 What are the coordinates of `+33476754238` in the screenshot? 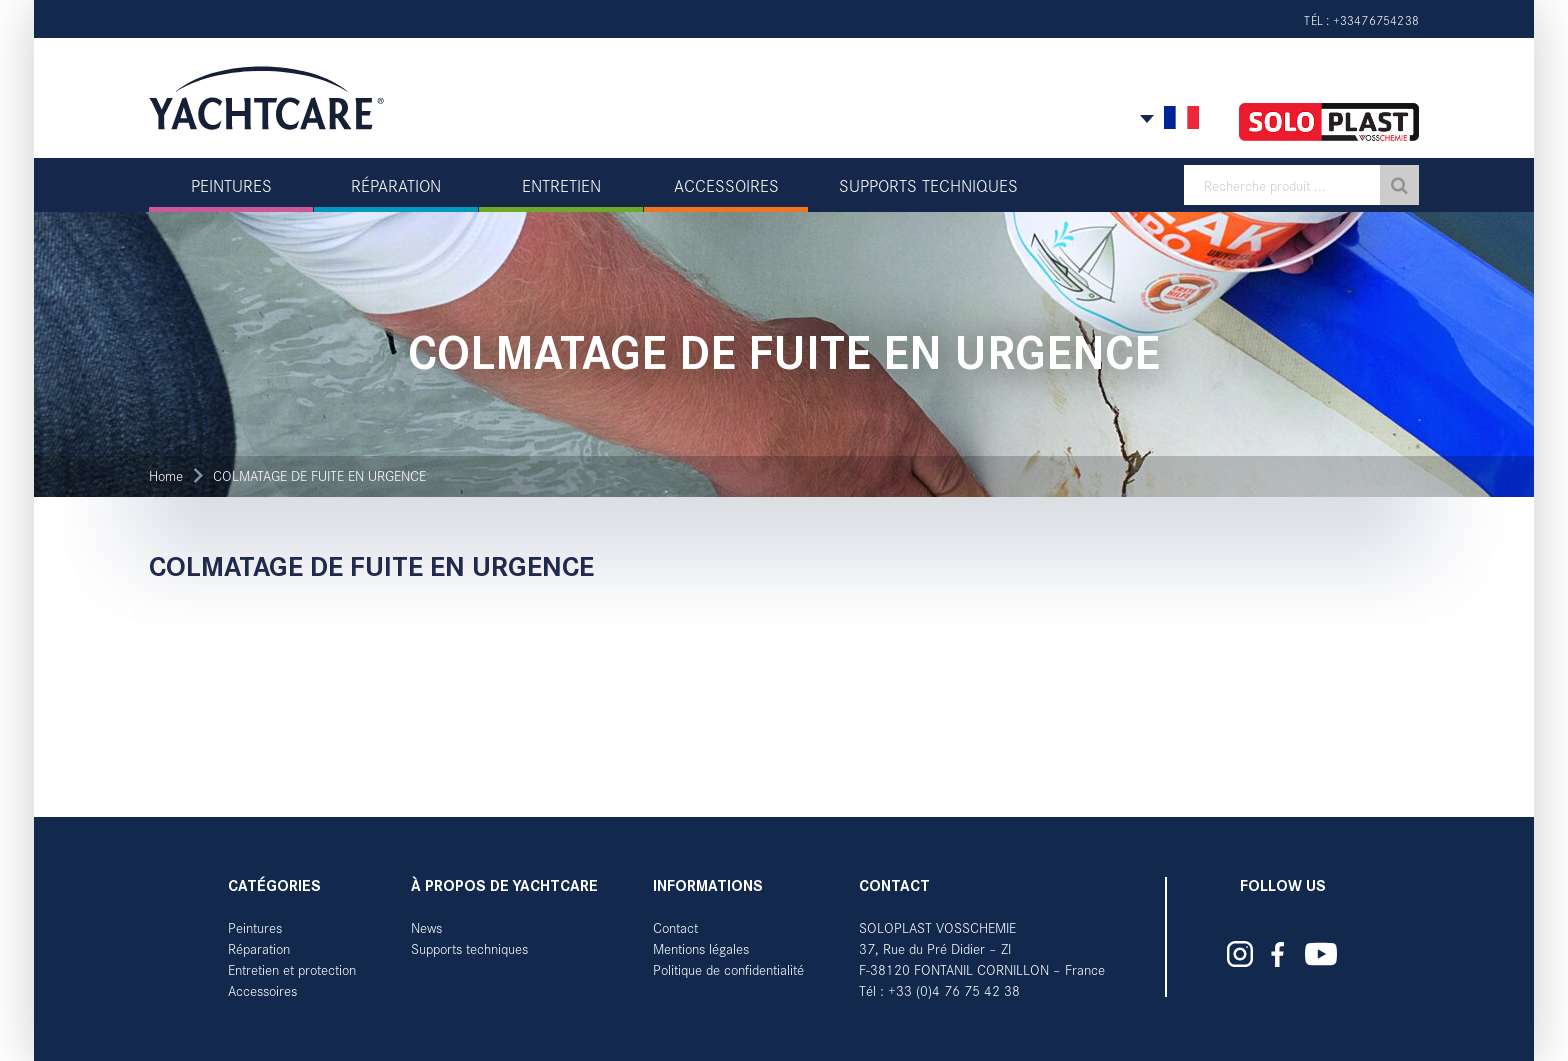 It's located at (1376, 20).